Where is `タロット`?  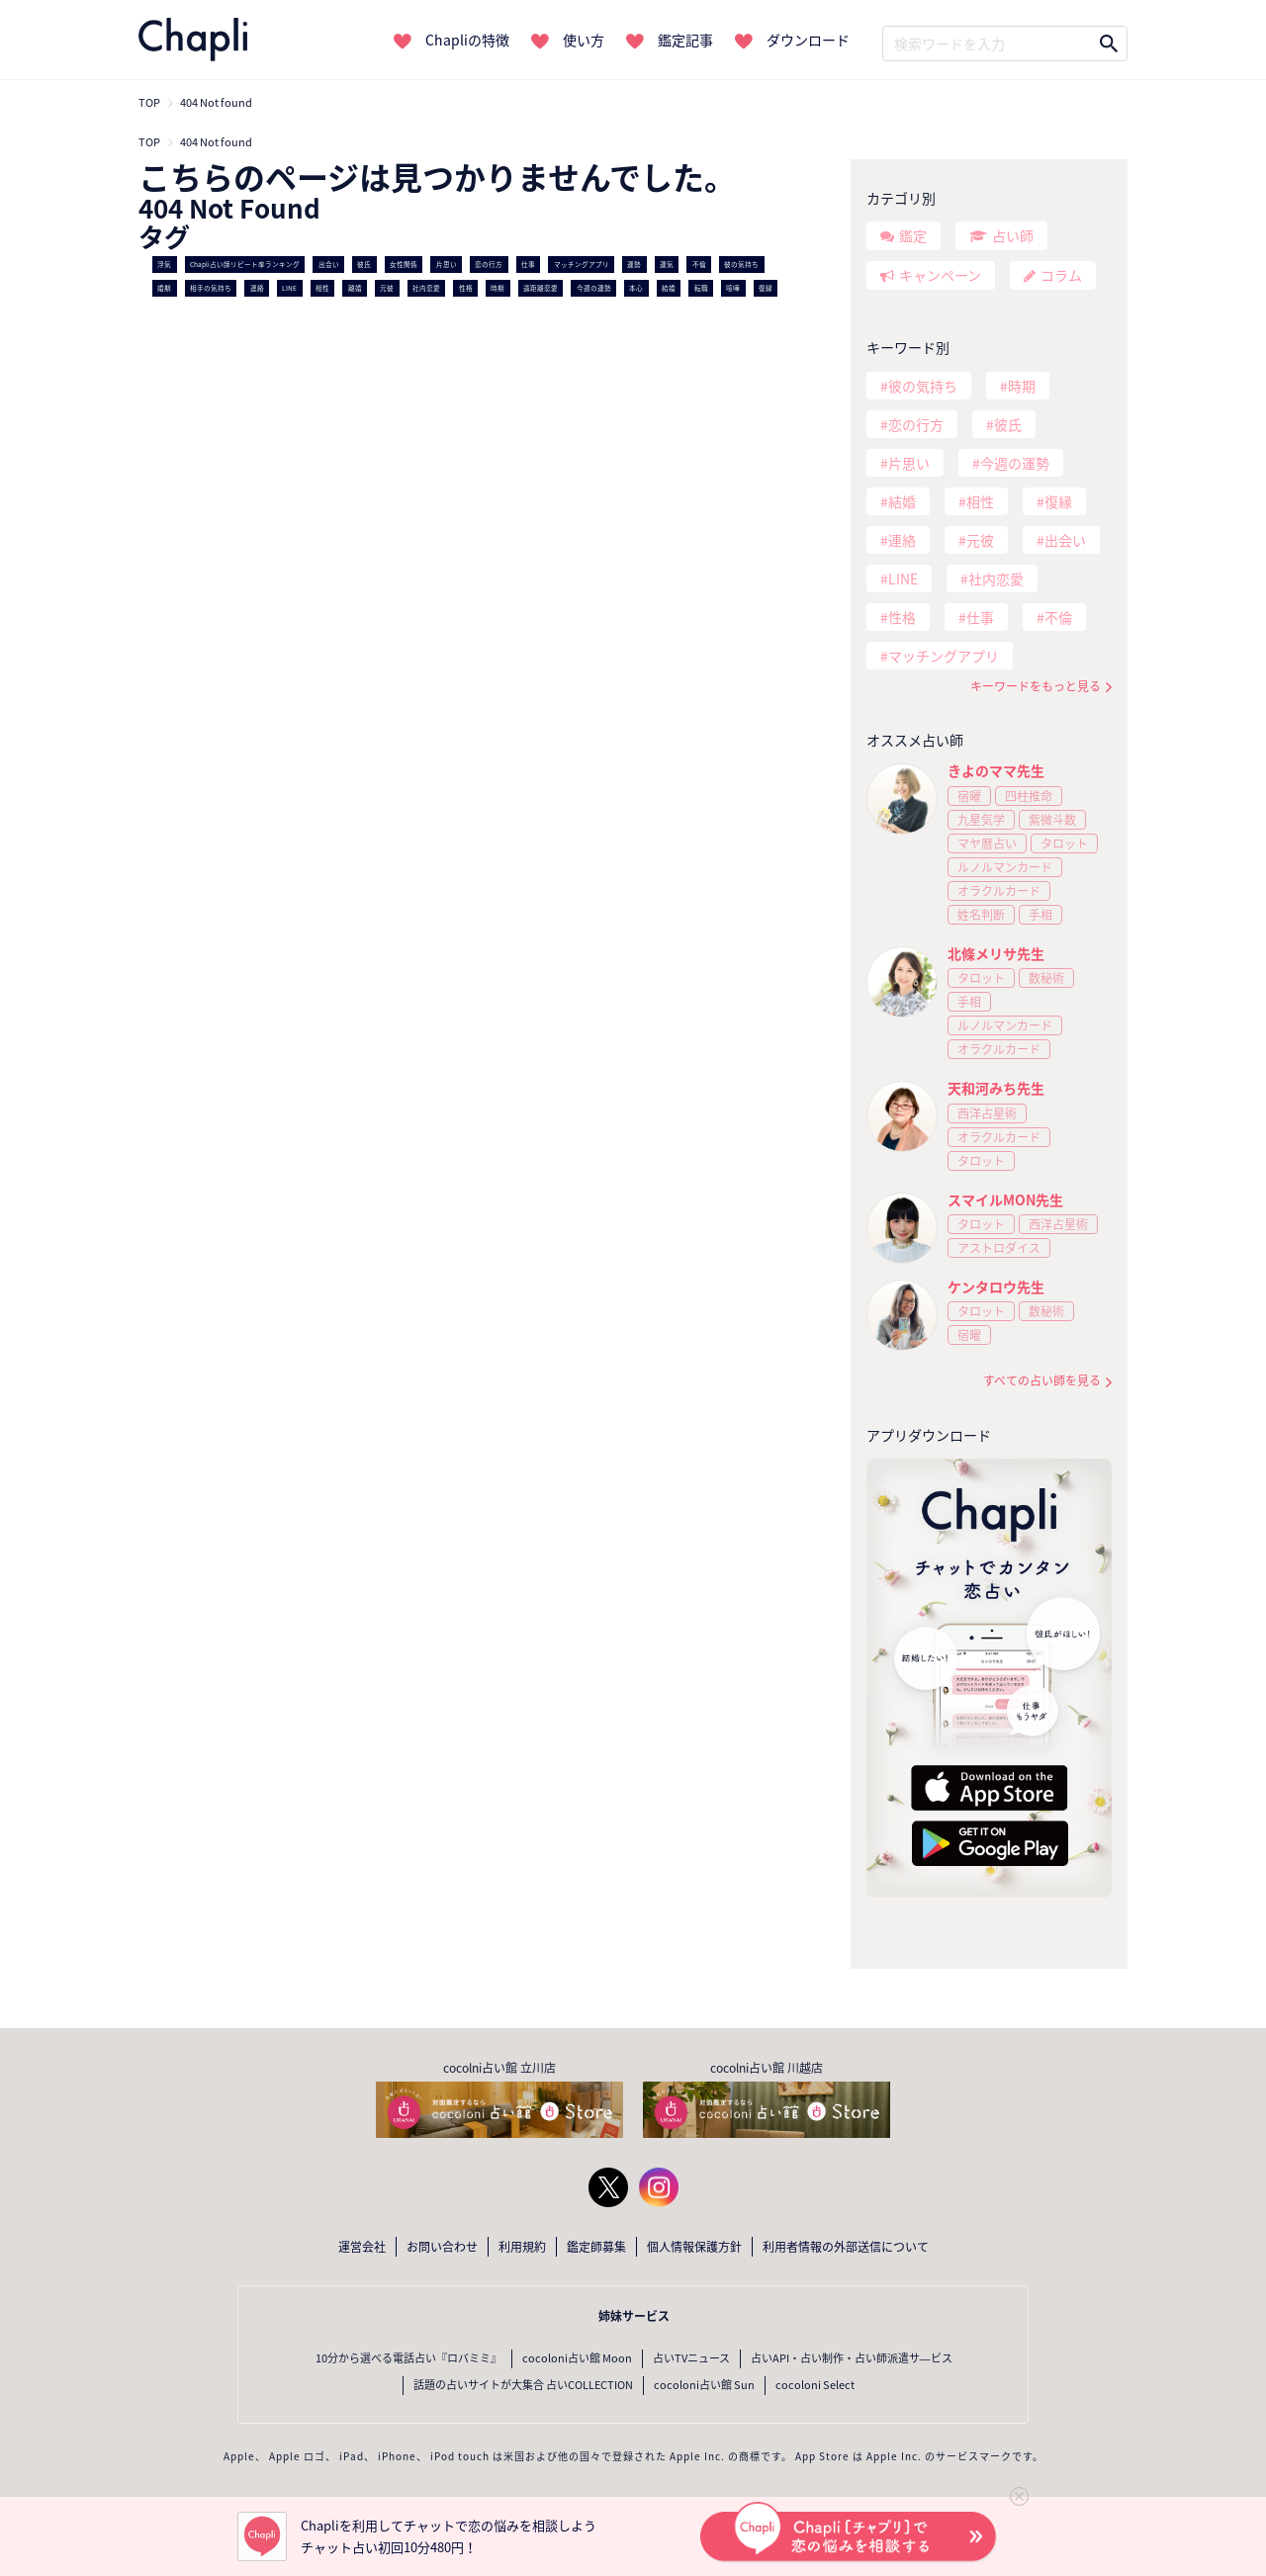 タロット is located at coordinates (1064, 843).